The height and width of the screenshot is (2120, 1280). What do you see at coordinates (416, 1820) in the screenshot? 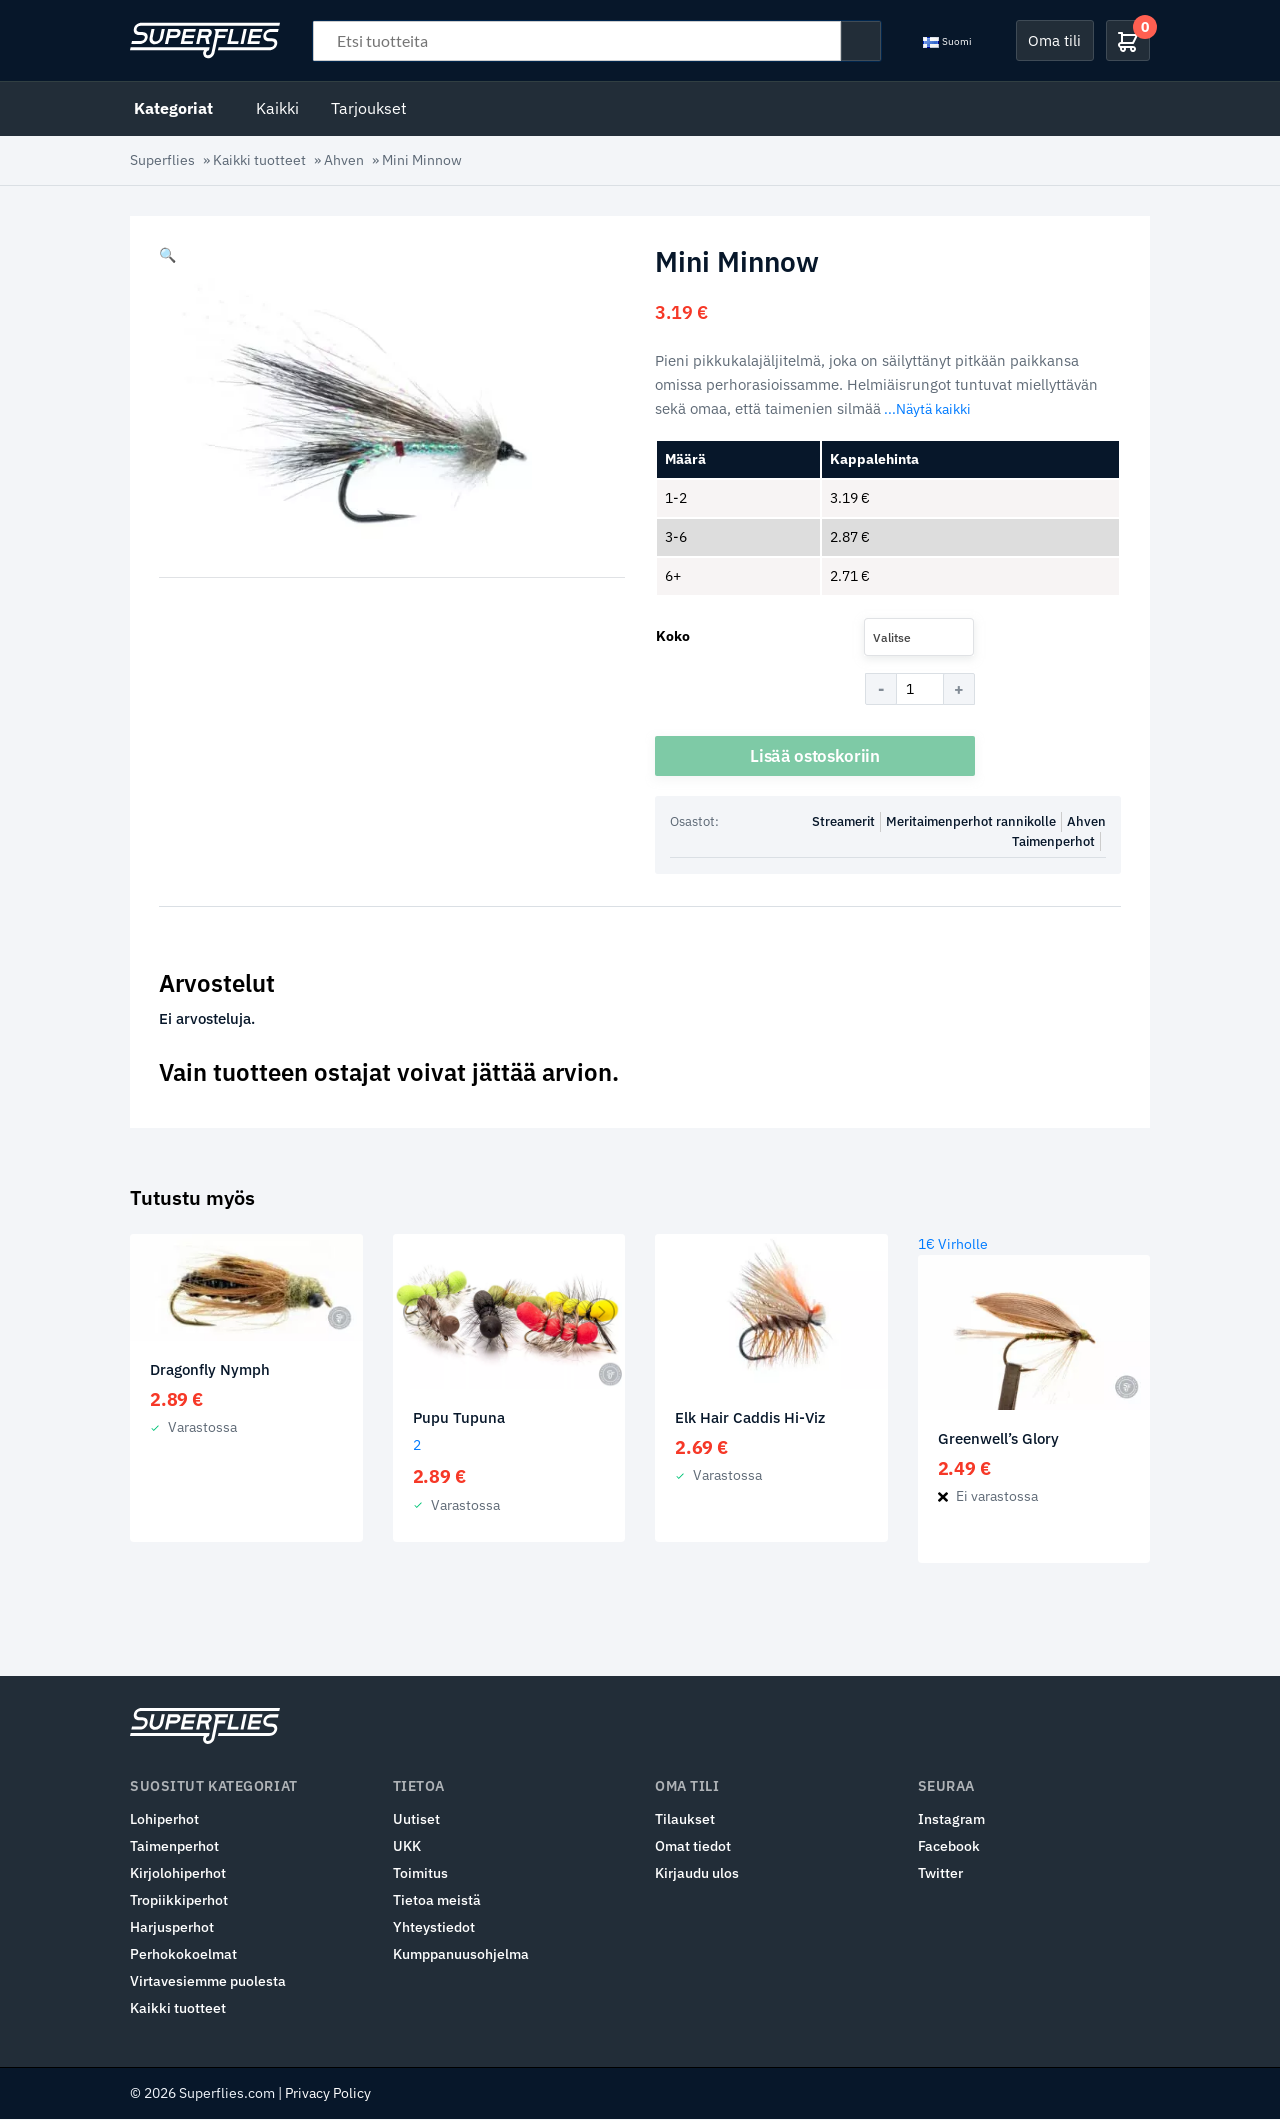
I see `Uutiset` at bounding box center [416, 1820].